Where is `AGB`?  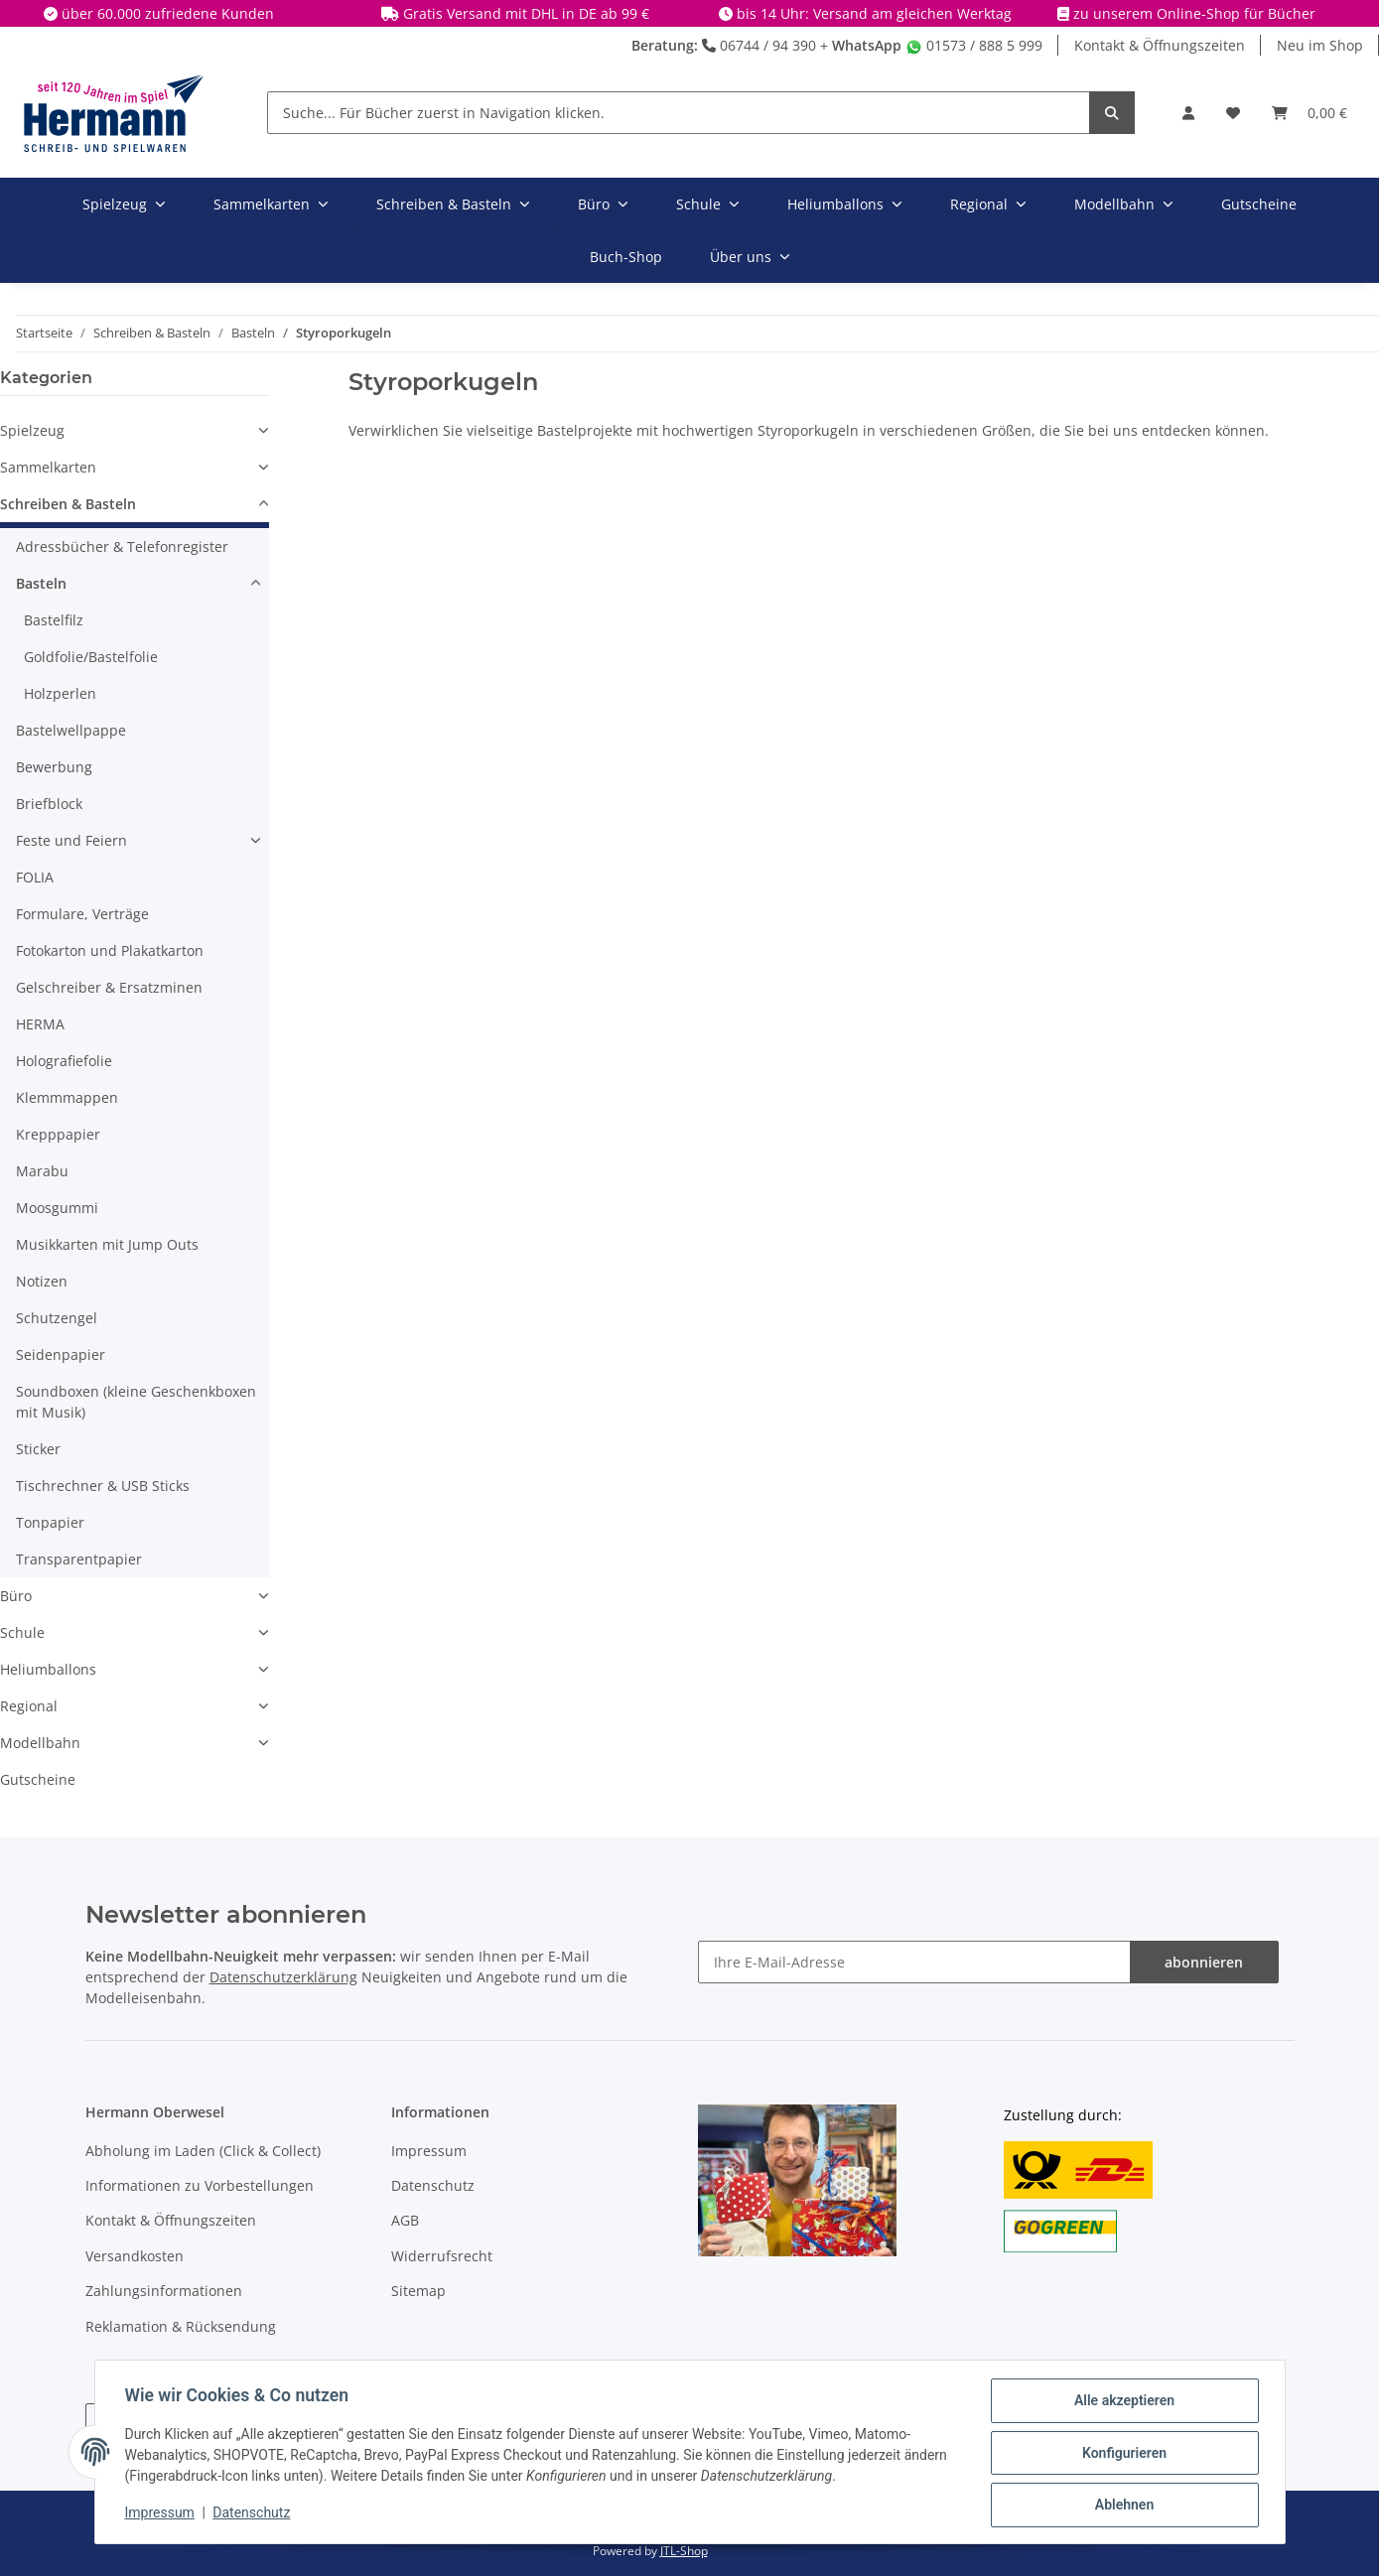
AGB is located at coordinates (405, 2220).